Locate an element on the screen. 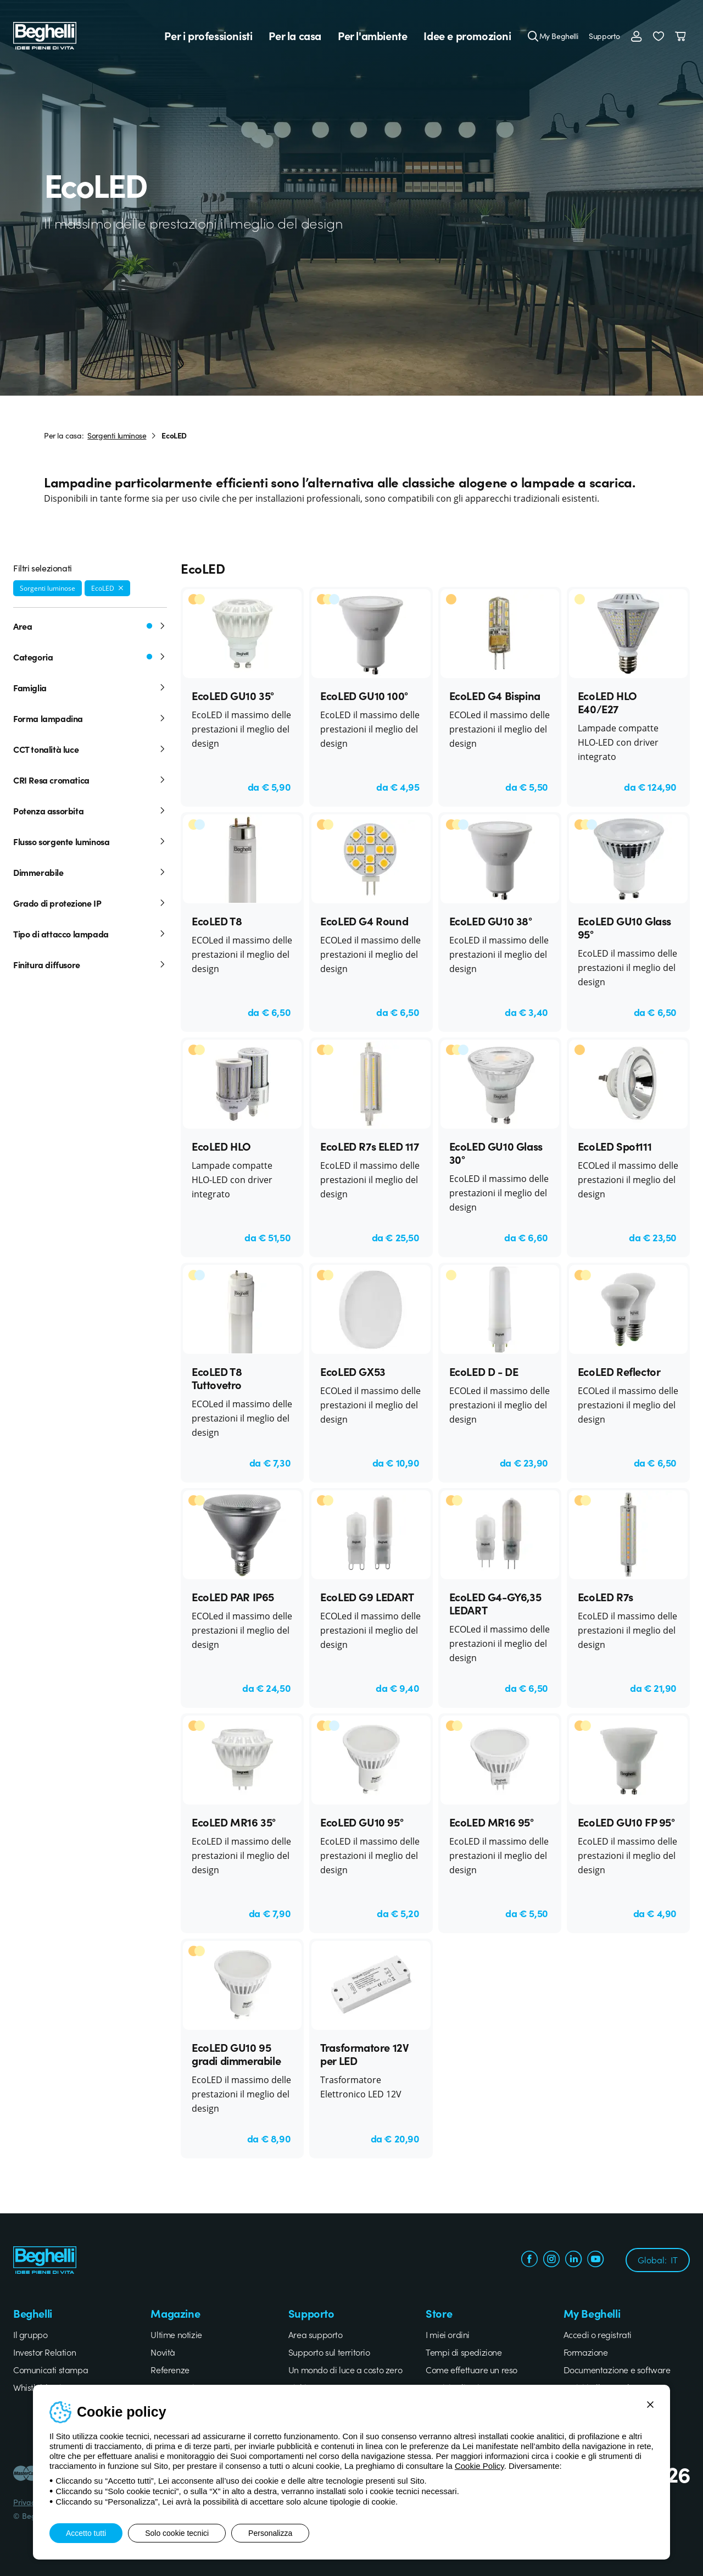  [Accedi] is located at coordinates (636, 36).